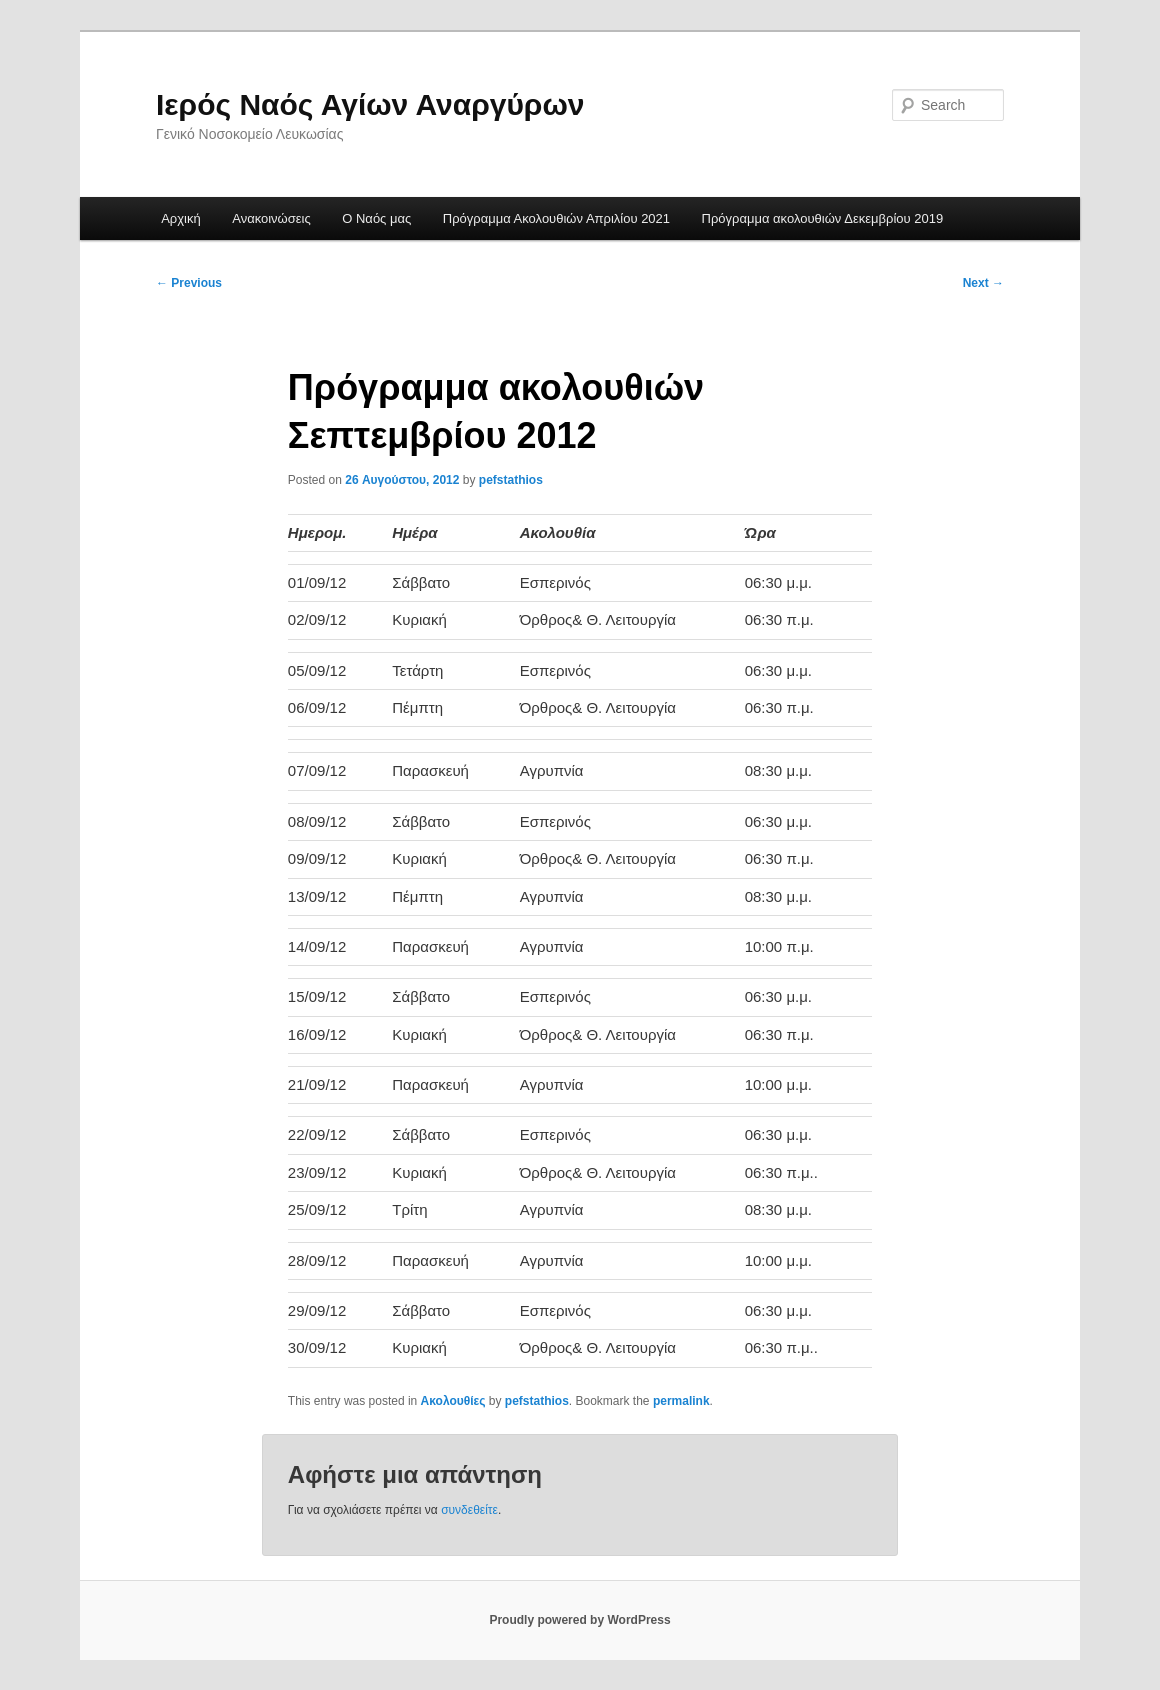  Describe the element at coordinates (556, 218) in the screenshot. I see `Πρόγραμμα Ακολουθιών Απριλίου 2021` at that location.